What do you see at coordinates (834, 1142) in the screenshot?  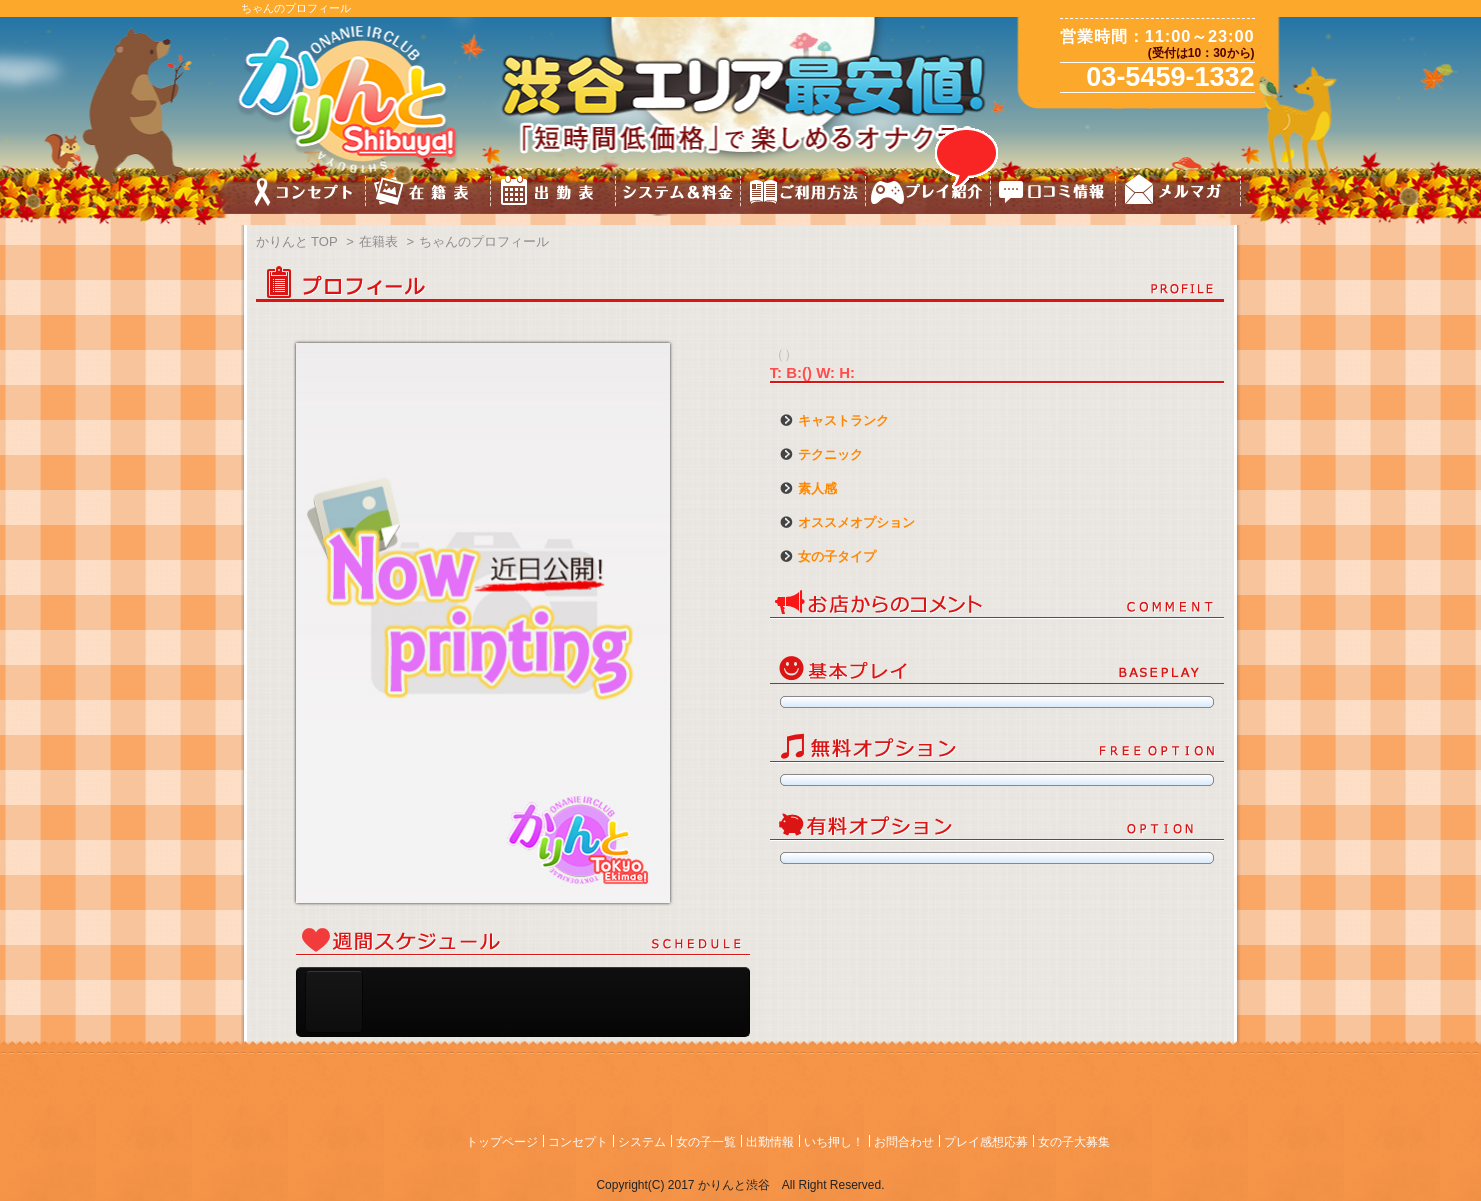 I see `いち押し！` at bounding box center [834, 1142].